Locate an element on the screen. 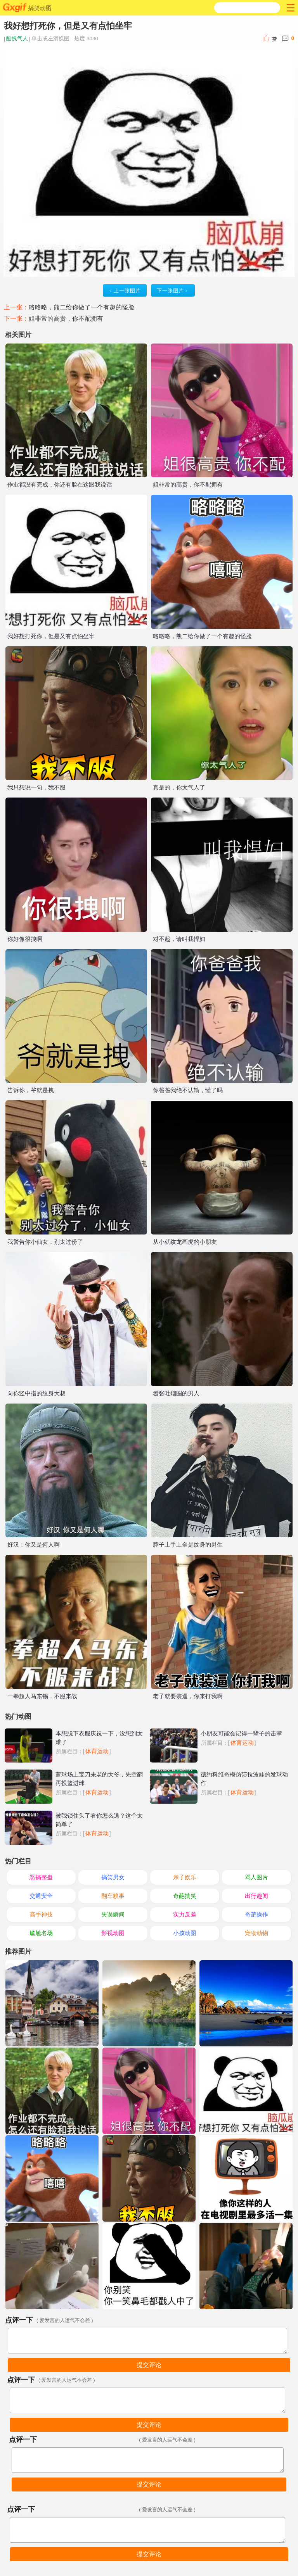 The image size is (298, 2576). 告诉你，爷就是拽 is located at coordinates (30, 1090).